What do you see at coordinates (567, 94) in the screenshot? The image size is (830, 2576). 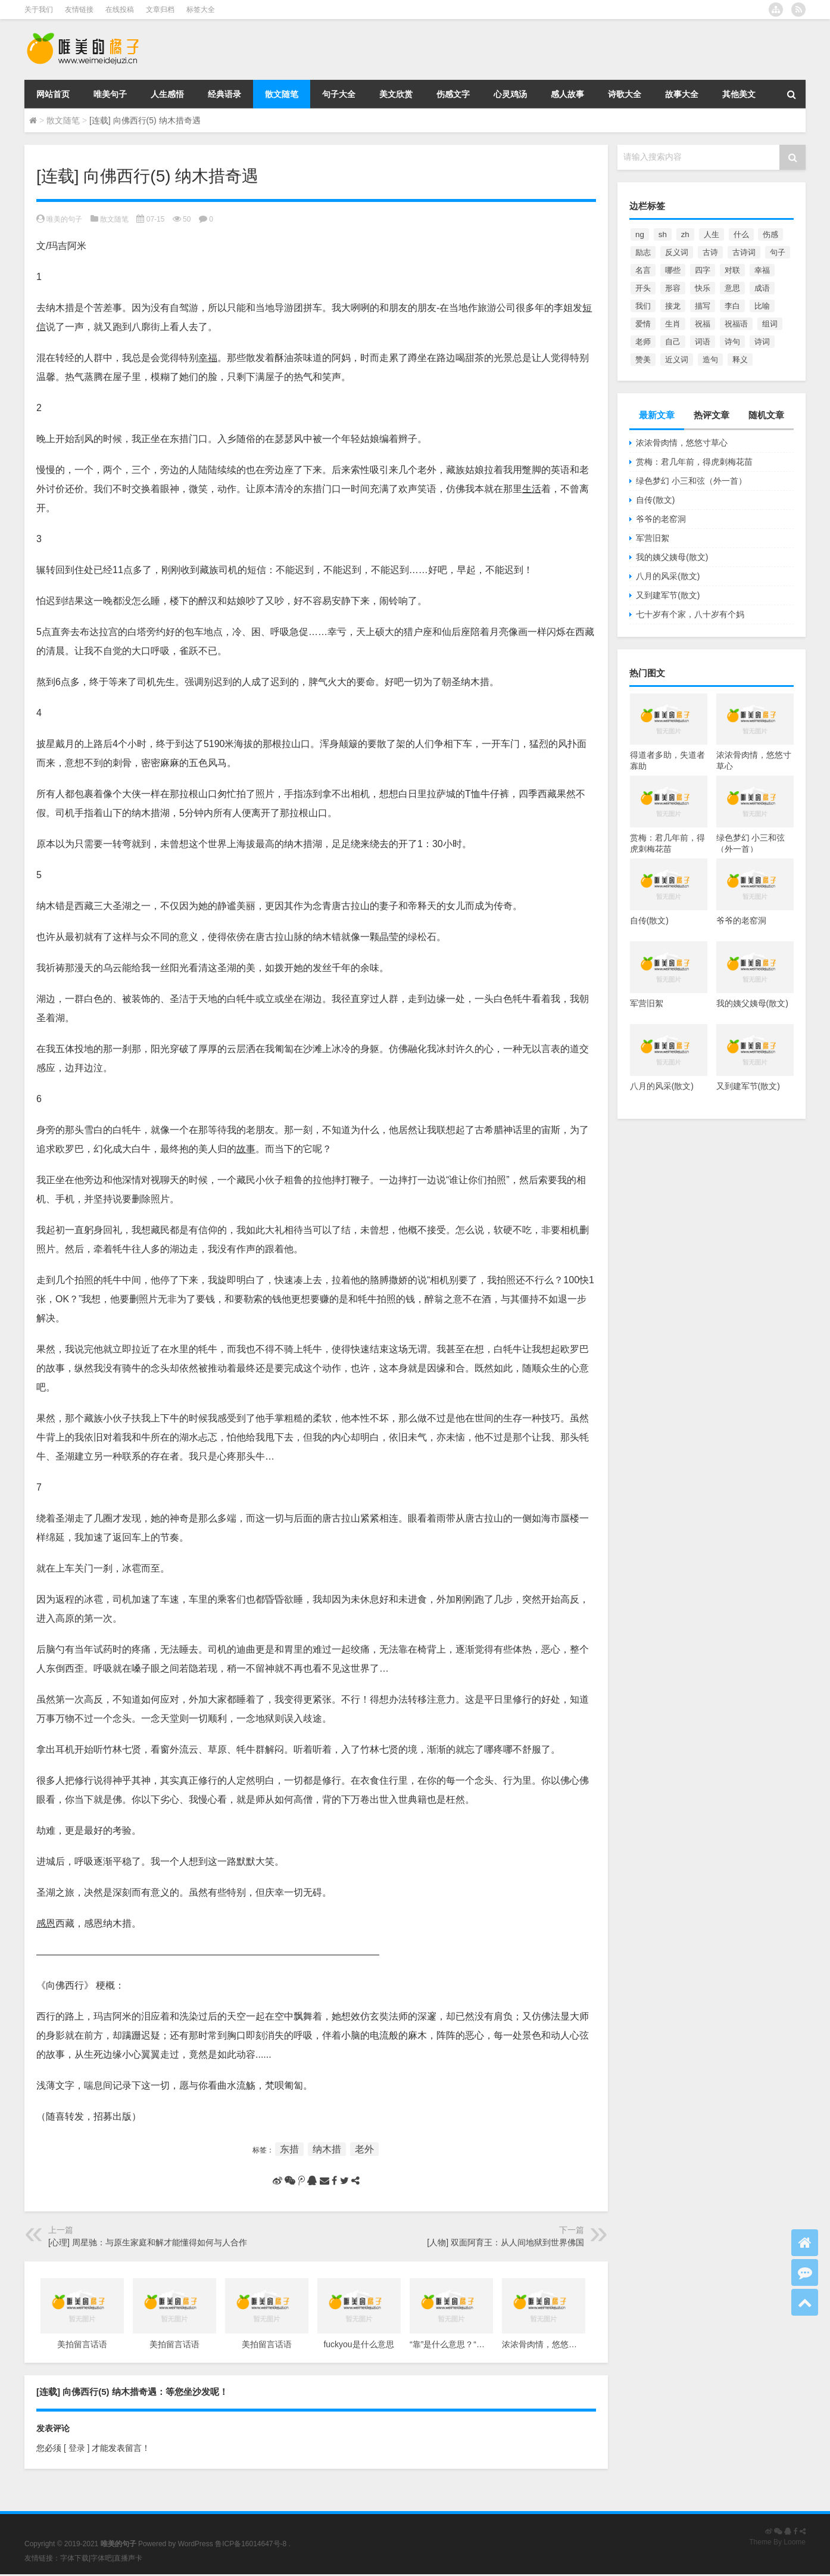 I see `感人故事` at bounding box center [567, 94].